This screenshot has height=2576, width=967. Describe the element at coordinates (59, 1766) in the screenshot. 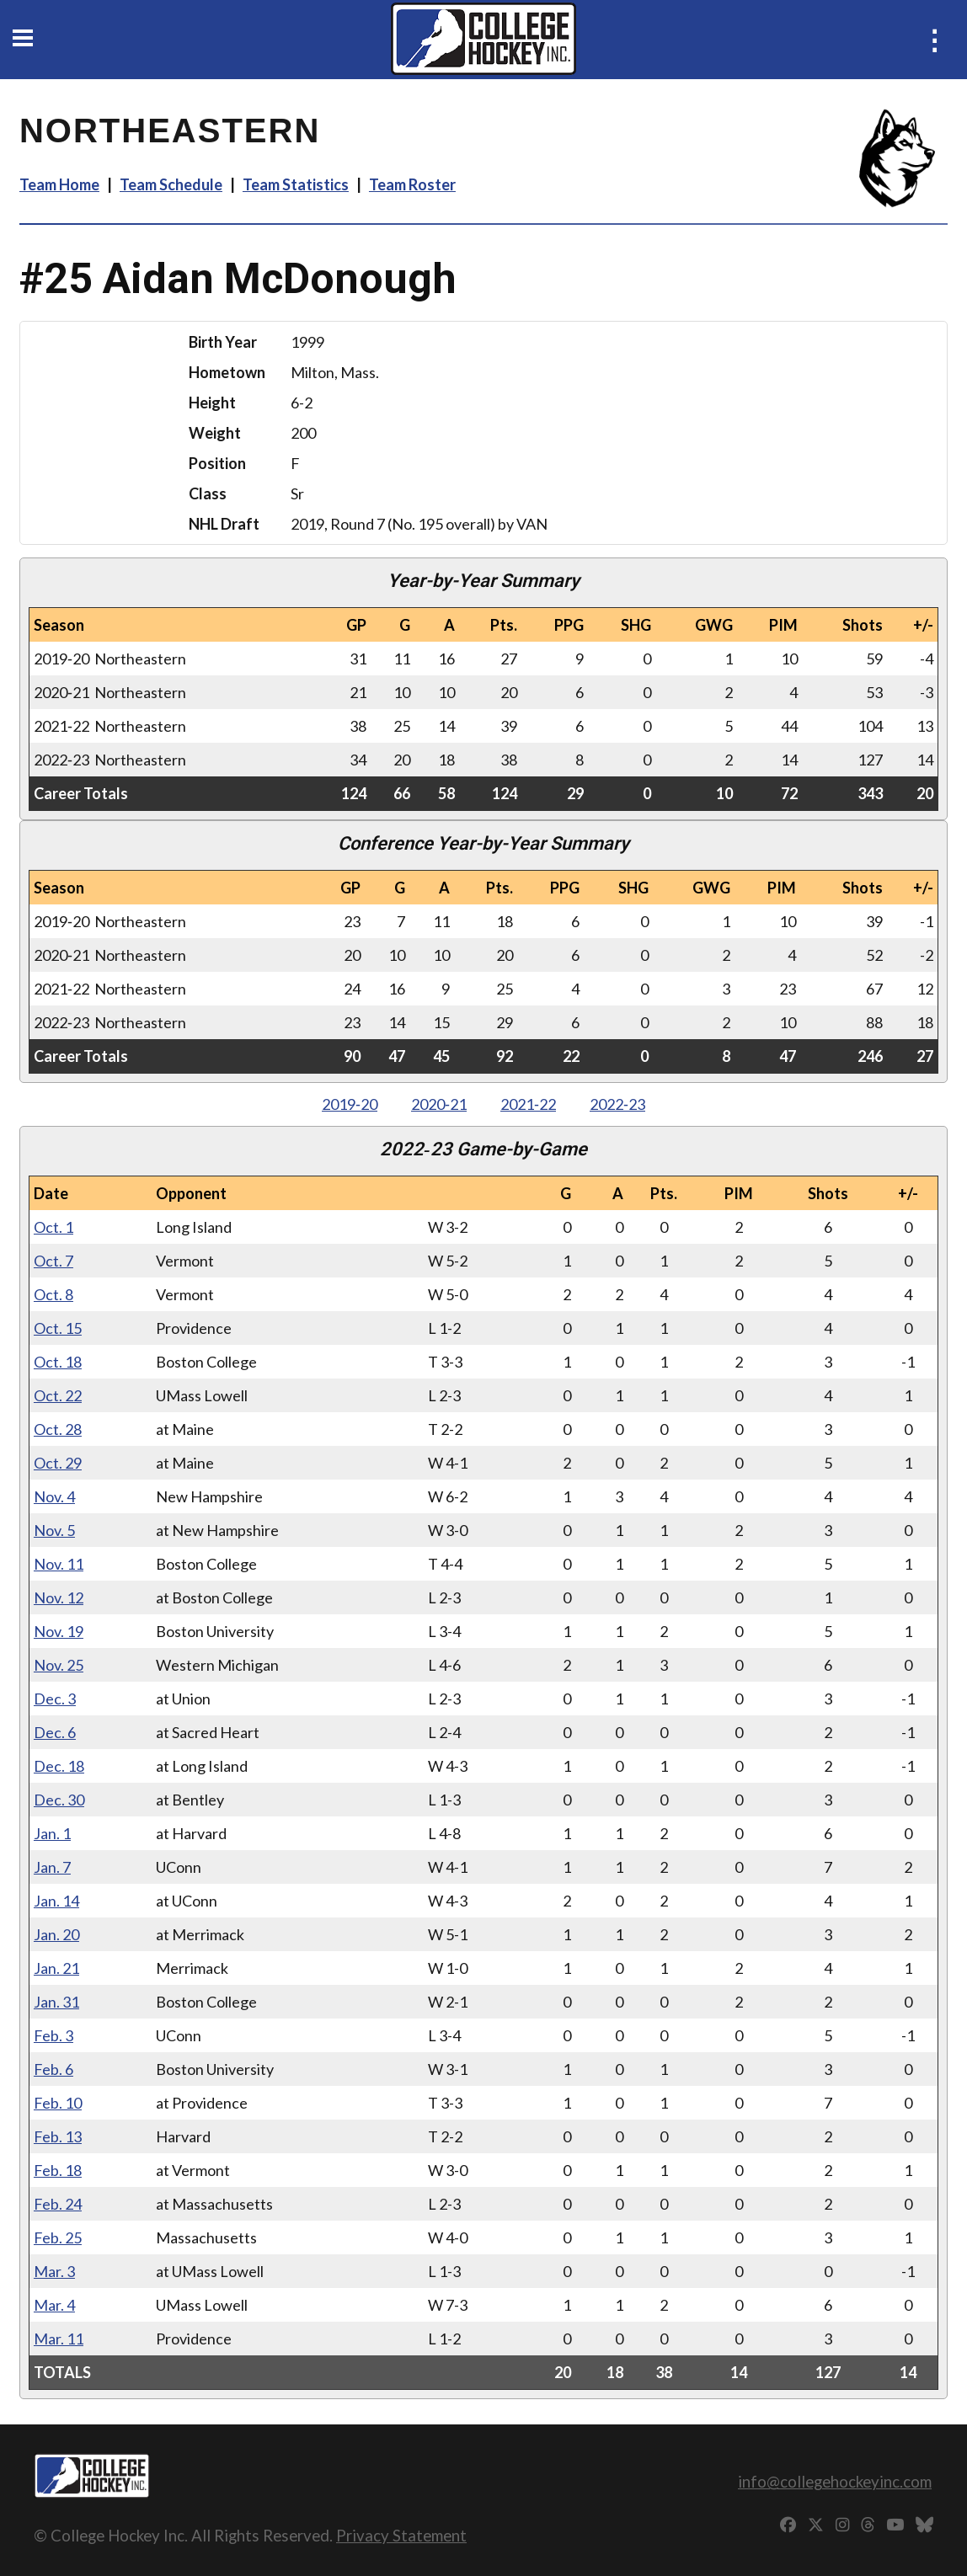

I see `Dec. 18` at that location.